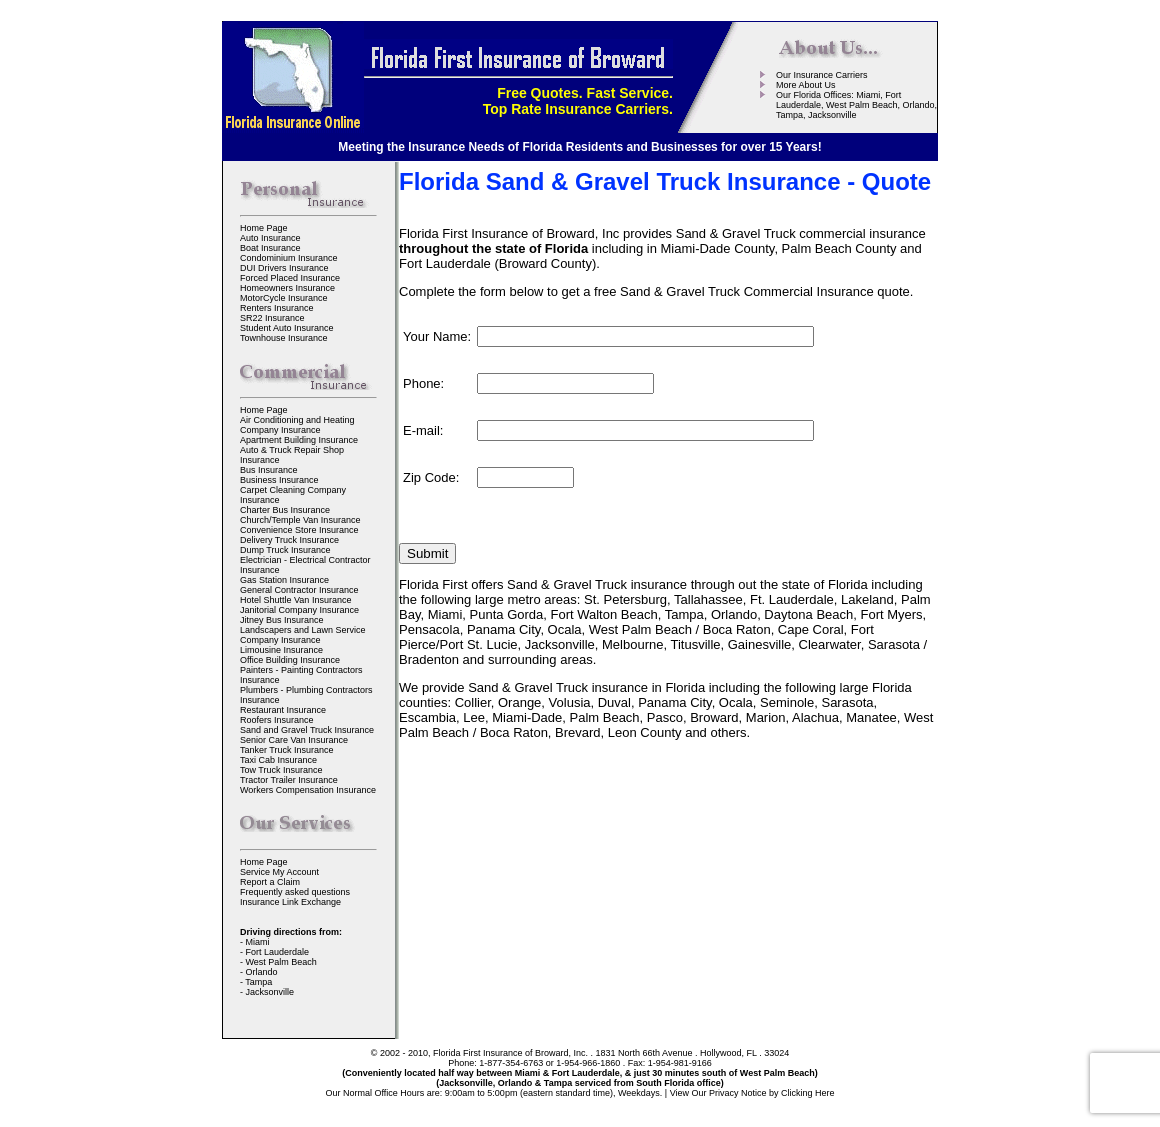 This screenshot has height=1127, width=1160. What do you see at coordinates (285, 550) in the screenshot?
I see `Dump Truck Insurance` at bounding box center [285, 550].